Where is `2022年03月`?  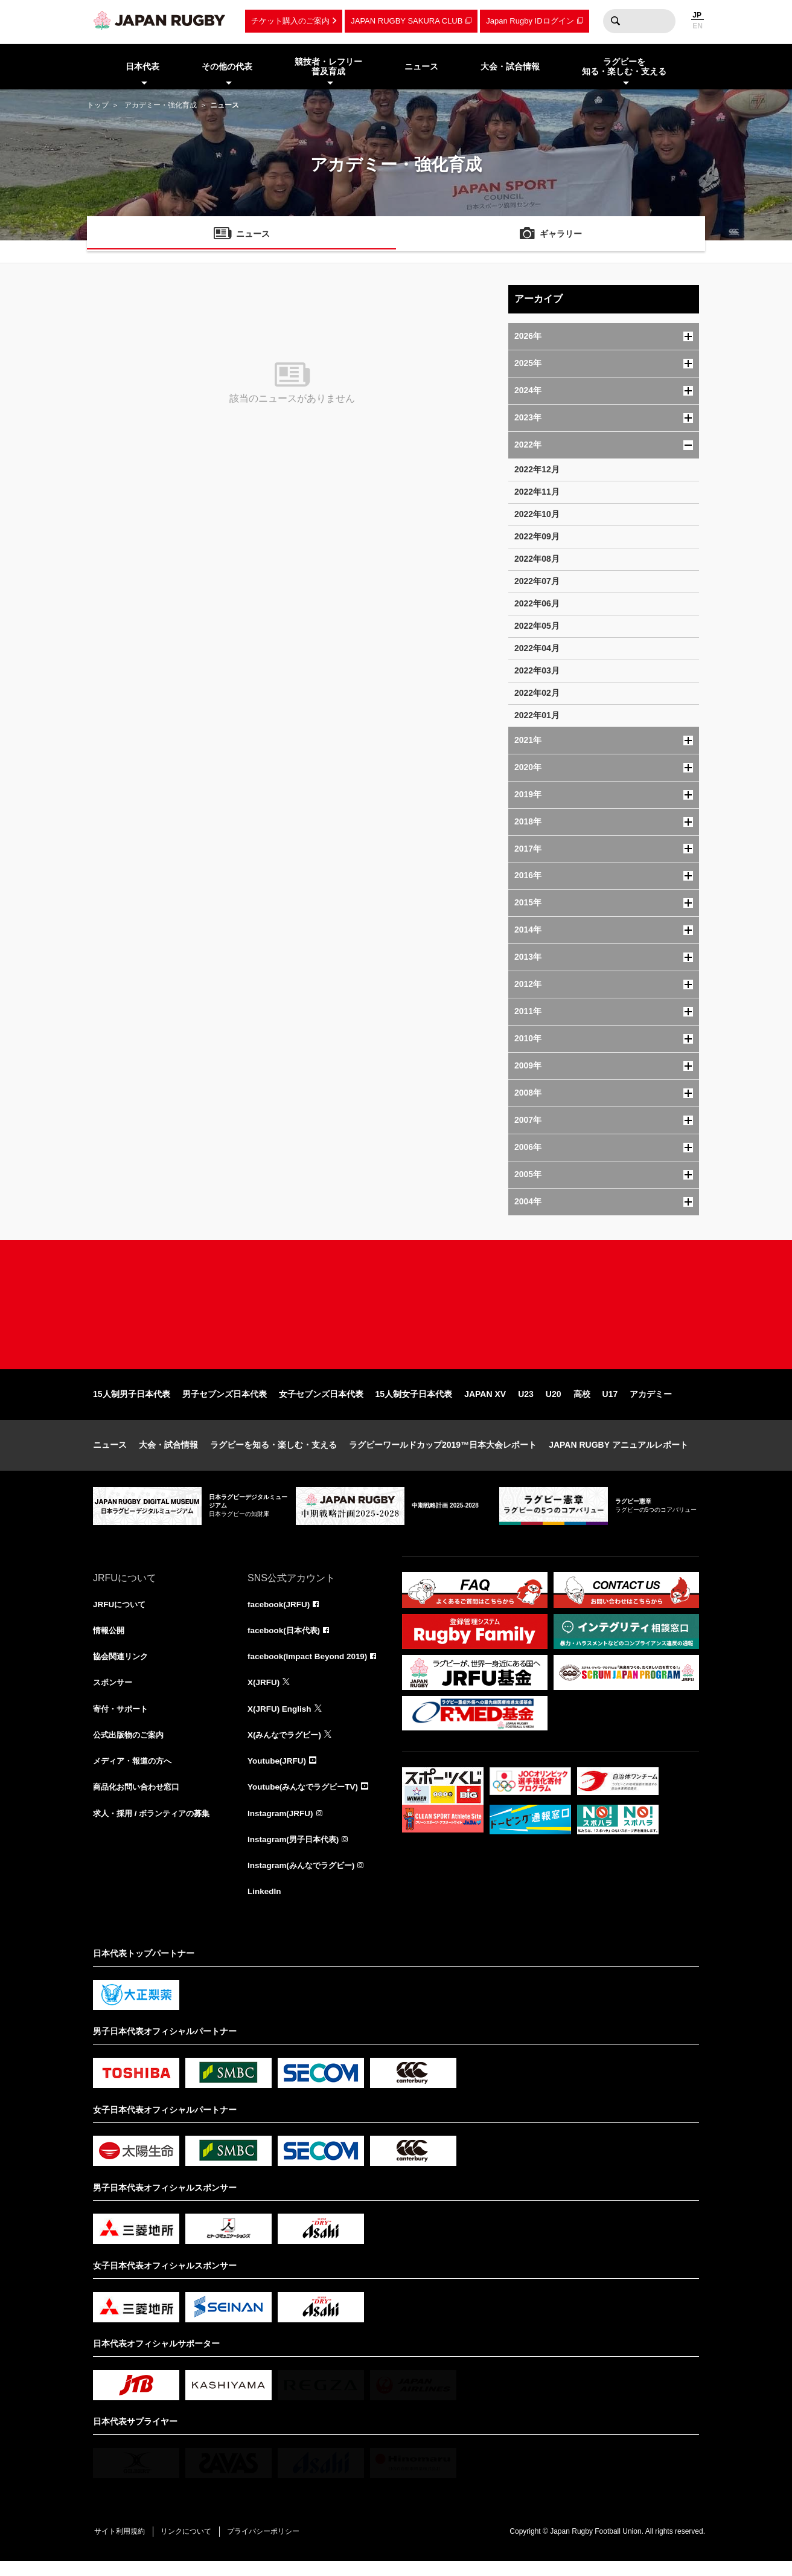 2022年03月 is located at coordinates (537, 670).